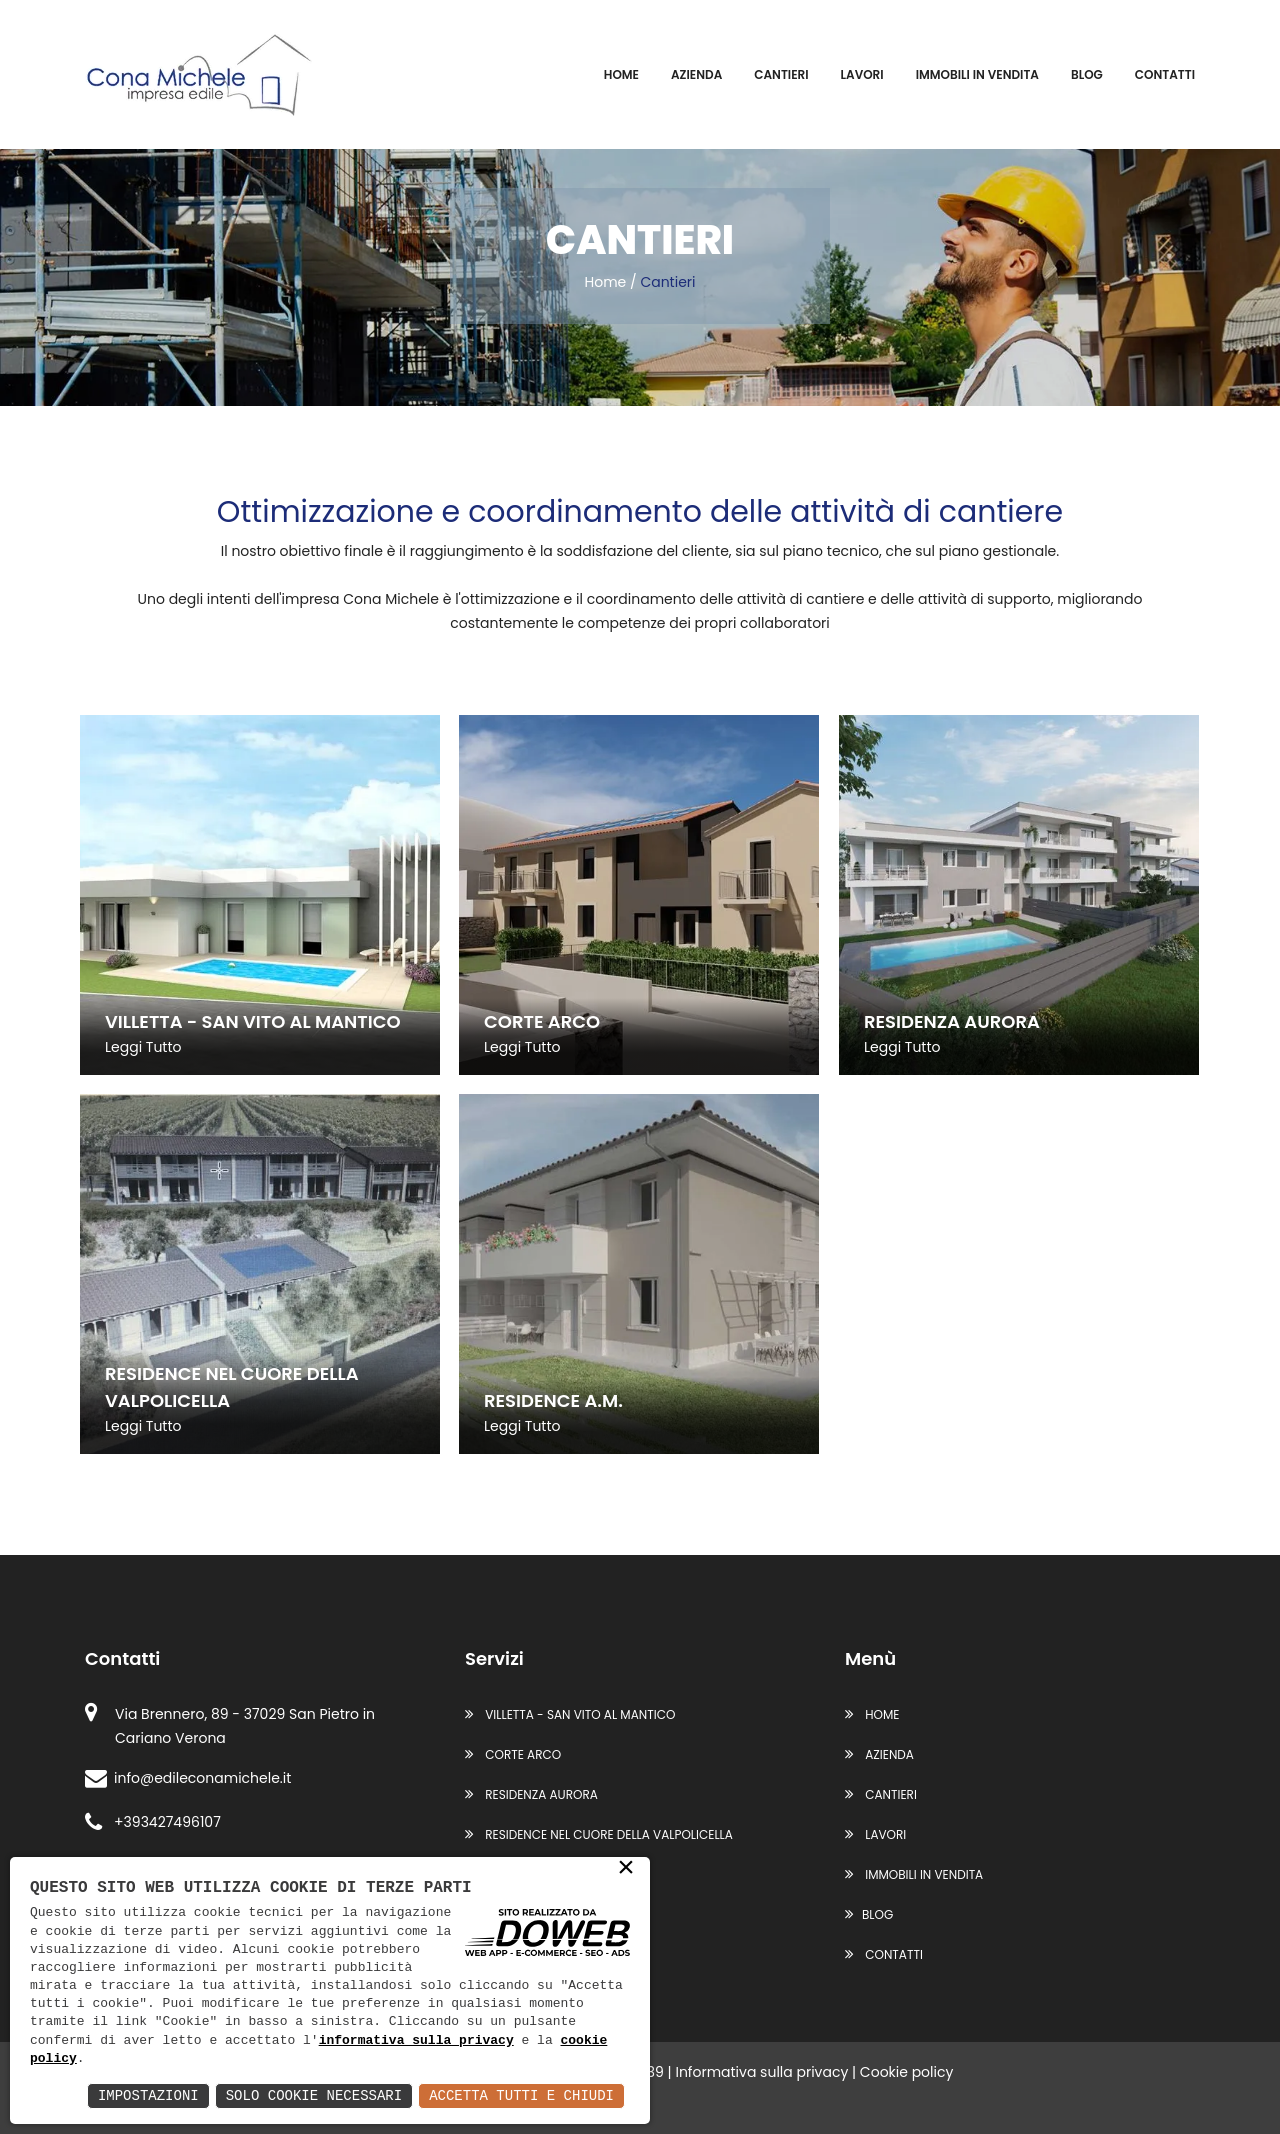  Describe the element at coordinates (314, 2095) in the screenshot. I see `Solo Cookie Necessari` at that location.